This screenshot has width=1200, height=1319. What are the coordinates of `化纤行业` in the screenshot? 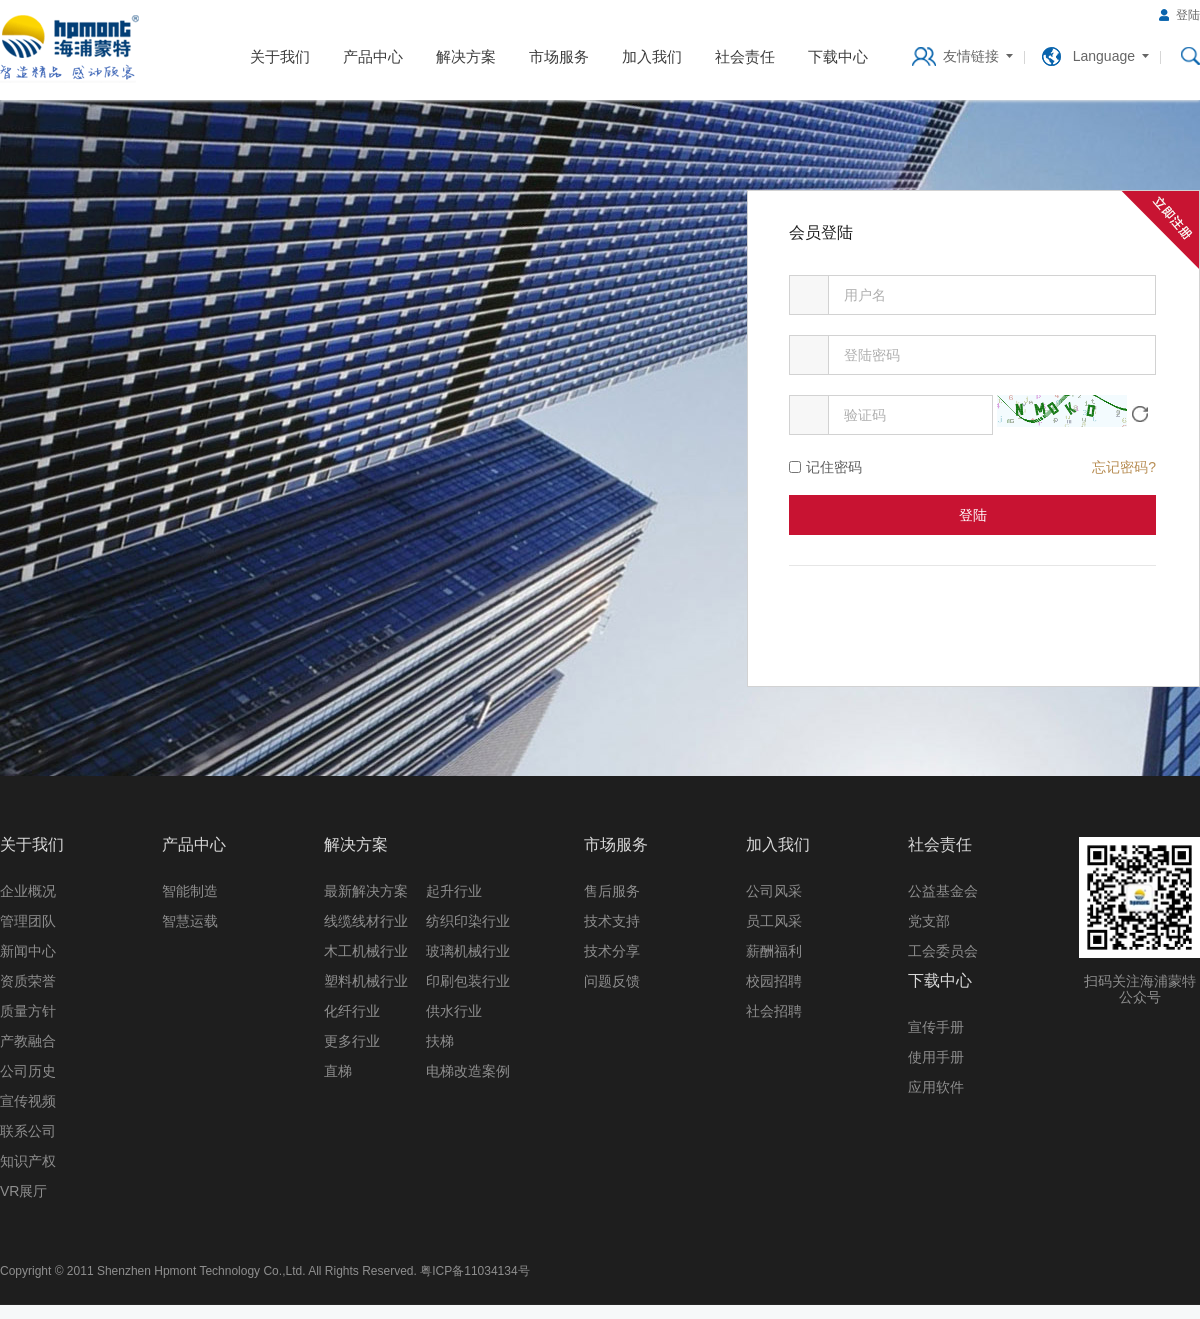 It's located at (352, 1011).